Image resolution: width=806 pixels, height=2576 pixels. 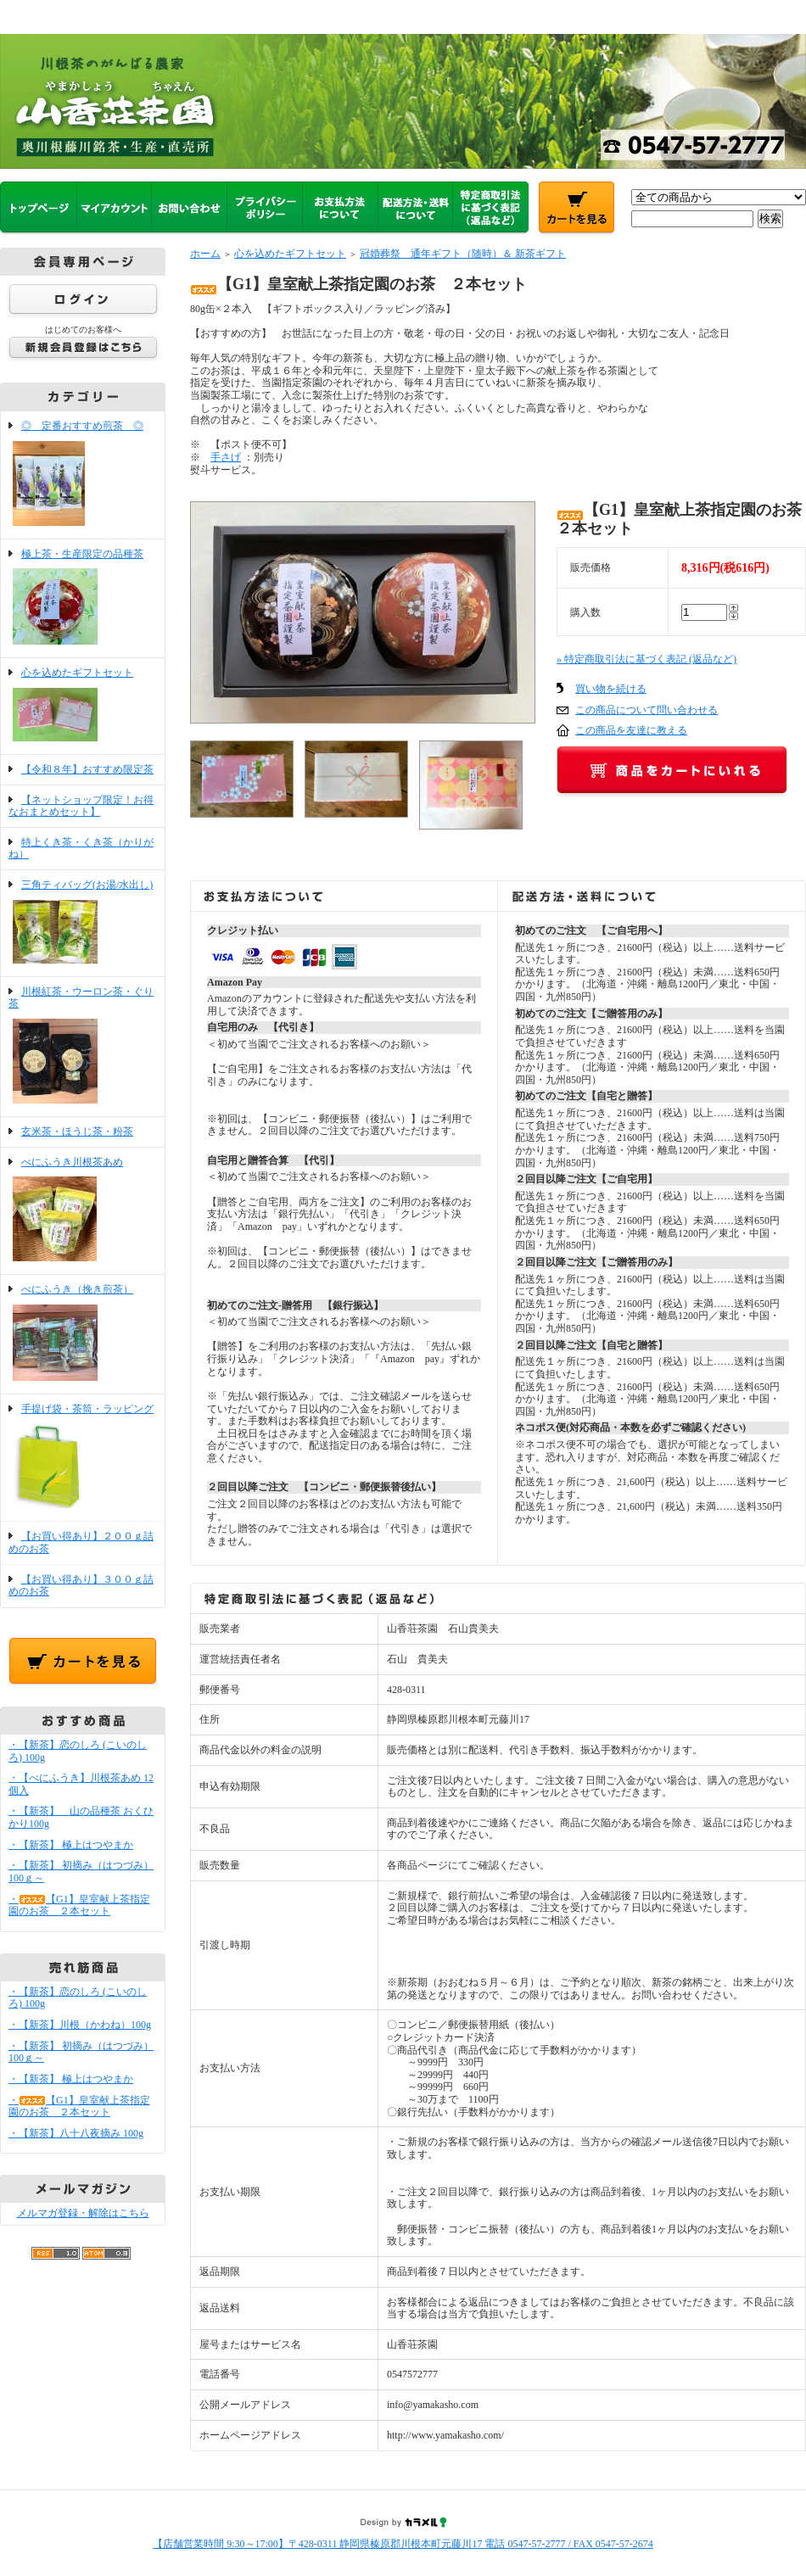 I want to click on べにふうき（挽き煎茶）, so click(x=82, y=1334).